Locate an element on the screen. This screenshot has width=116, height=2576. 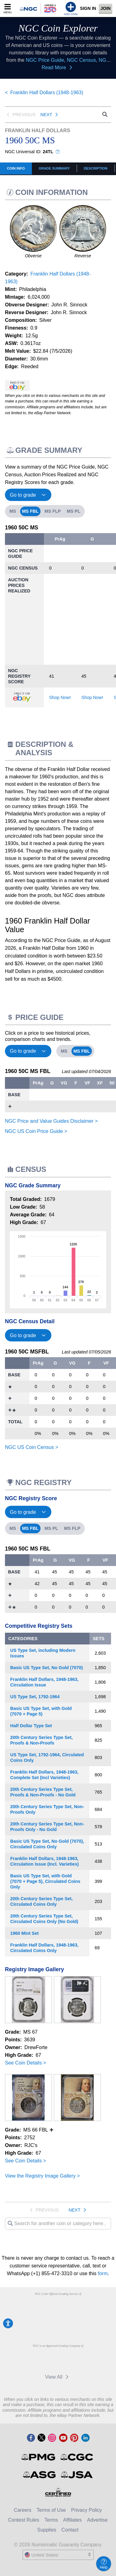
Shop Now! is located at coordinates (60, 697).